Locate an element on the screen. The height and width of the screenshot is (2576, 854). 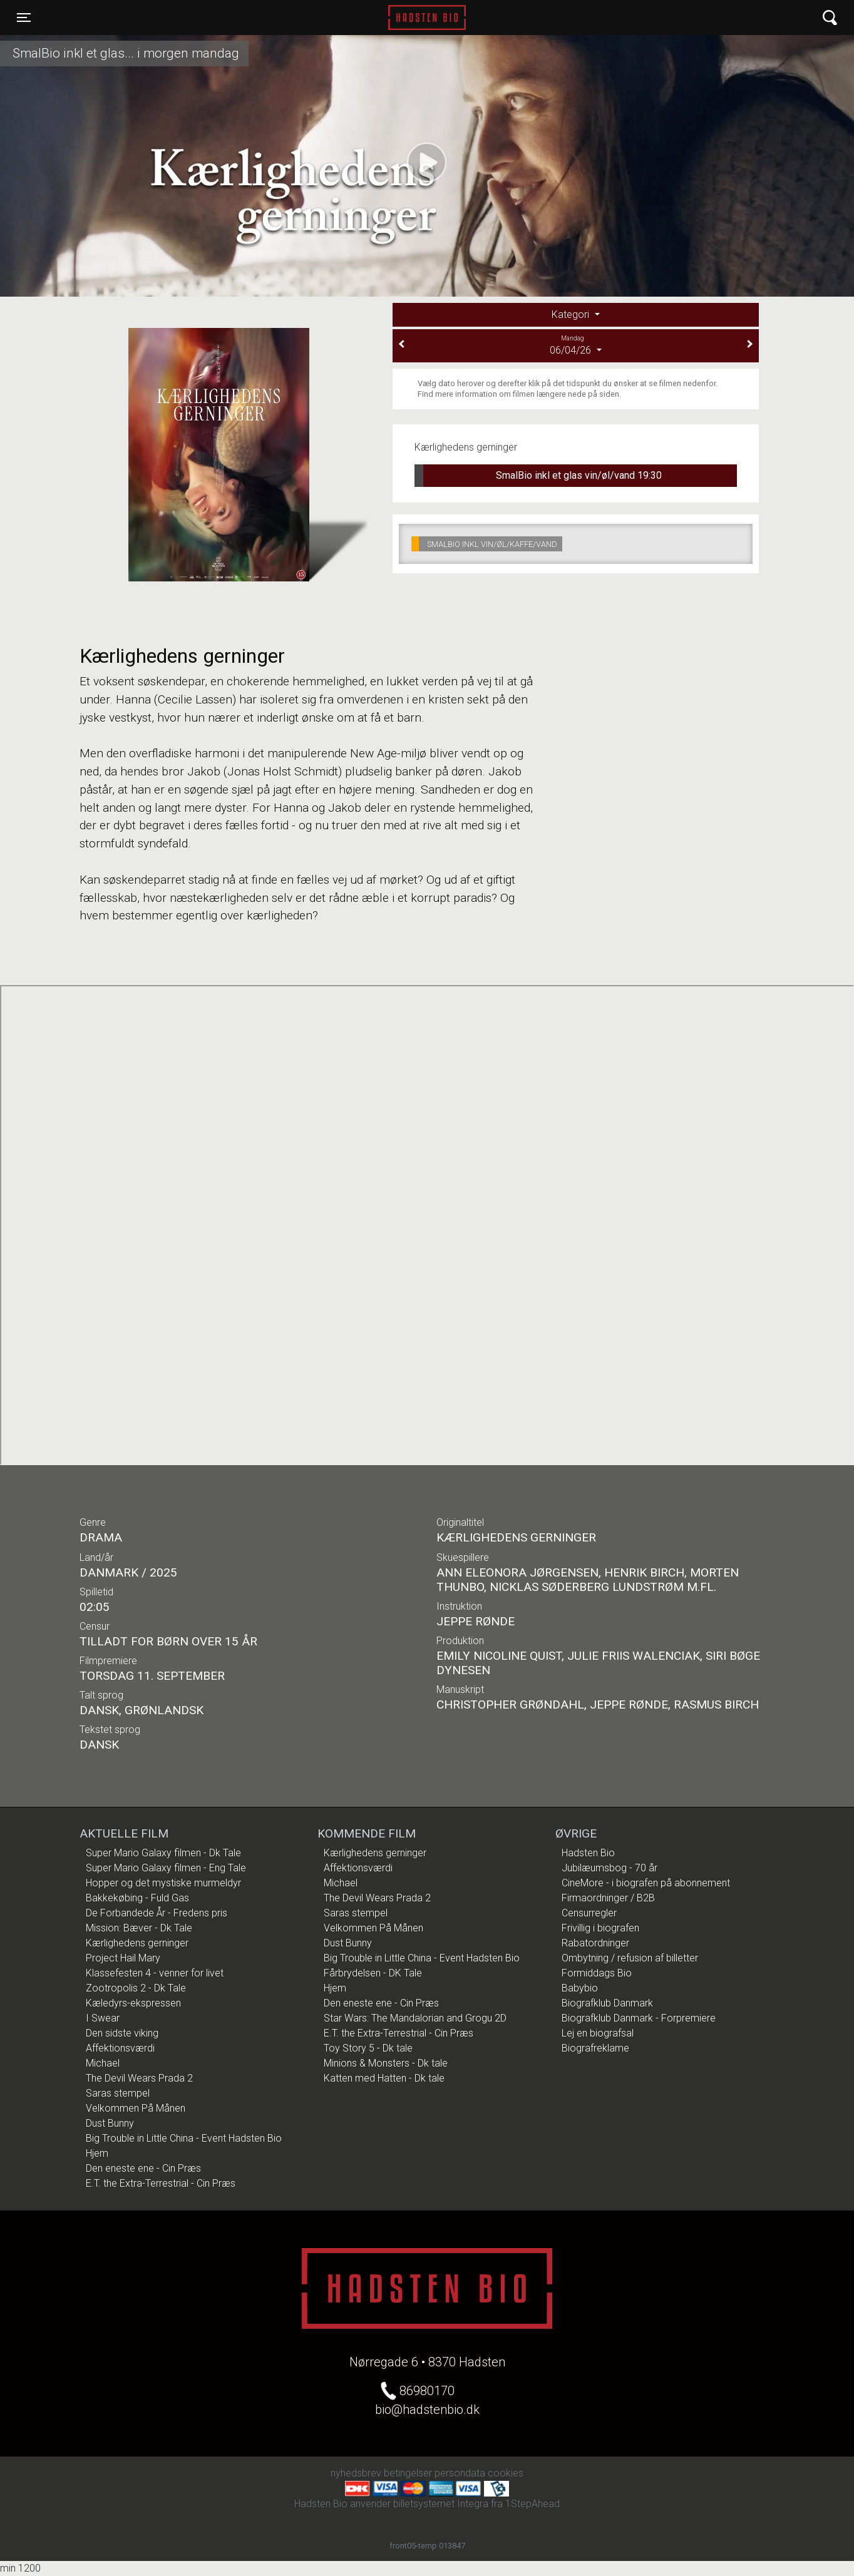
Super Mario Galaxy filmen - Eng Tale is located at coordinates (166, 1868).